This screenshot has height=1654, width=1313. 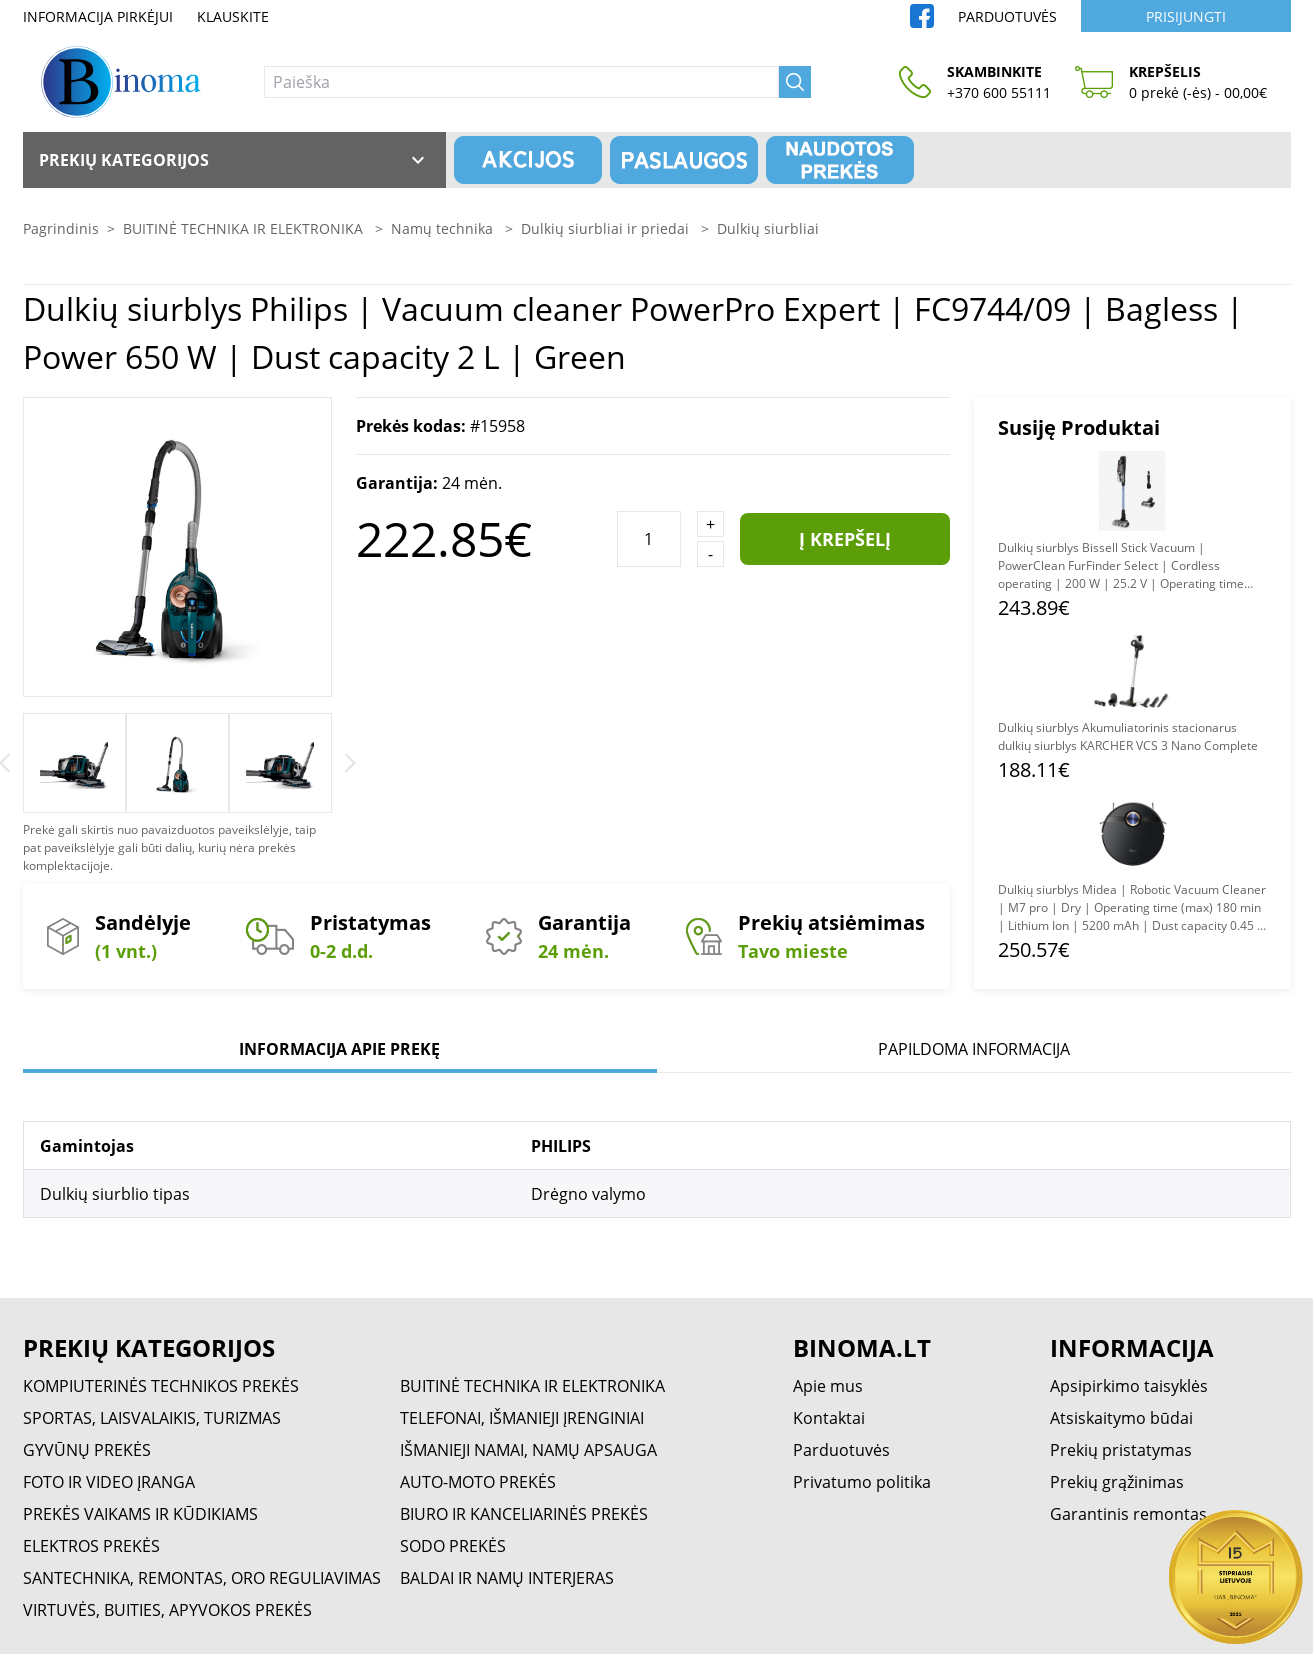 What do you see at coordinates (528, 1450) in the screenshot?
I see `IŠMANIEJI NAMAI, NAMŲ APSAUGA` at bounding box center [528, 1450].